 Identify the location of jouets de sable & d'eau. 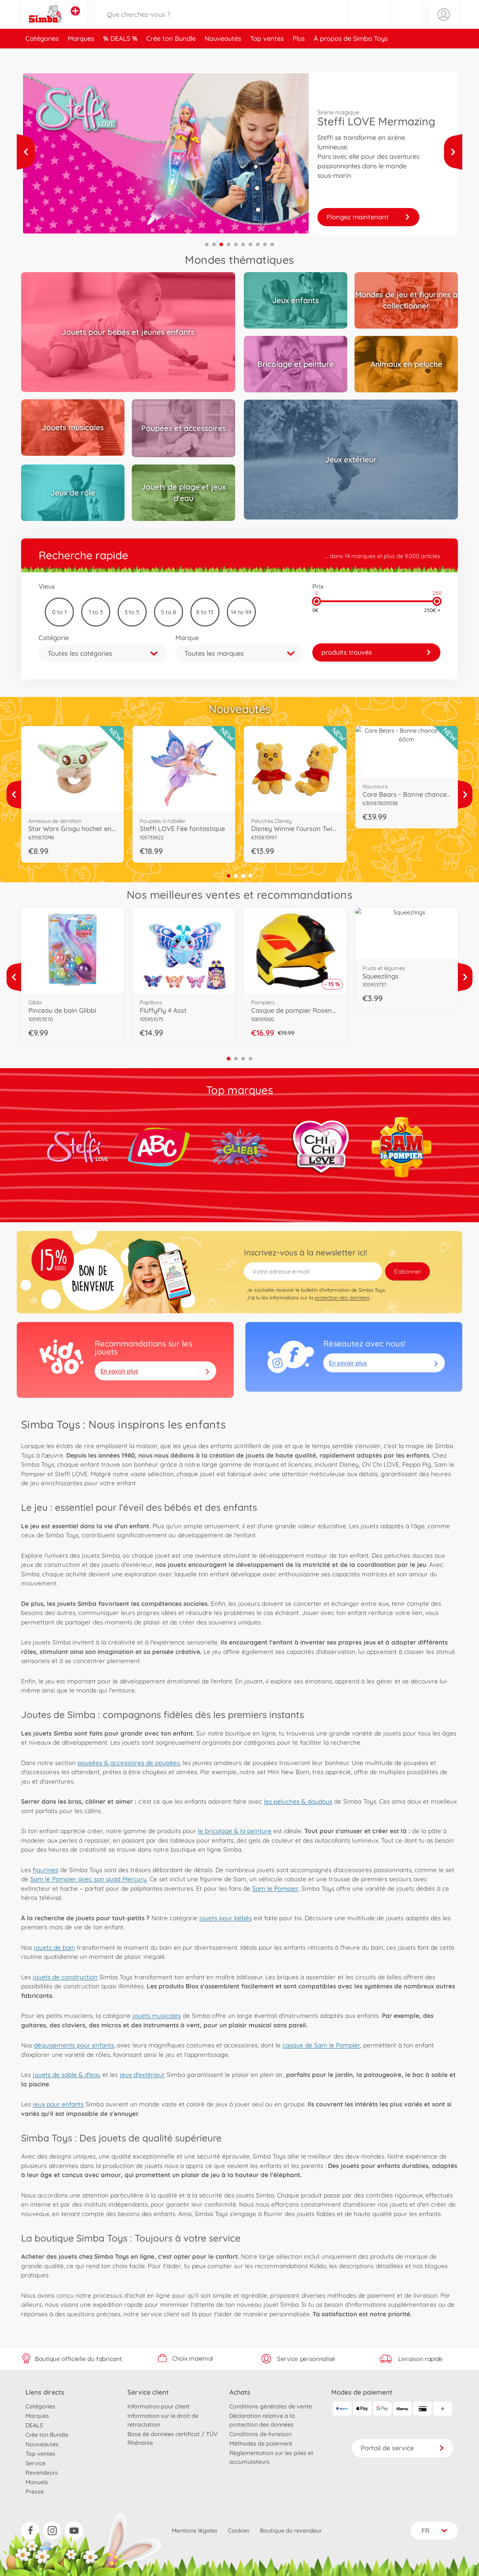
(66, 2074).